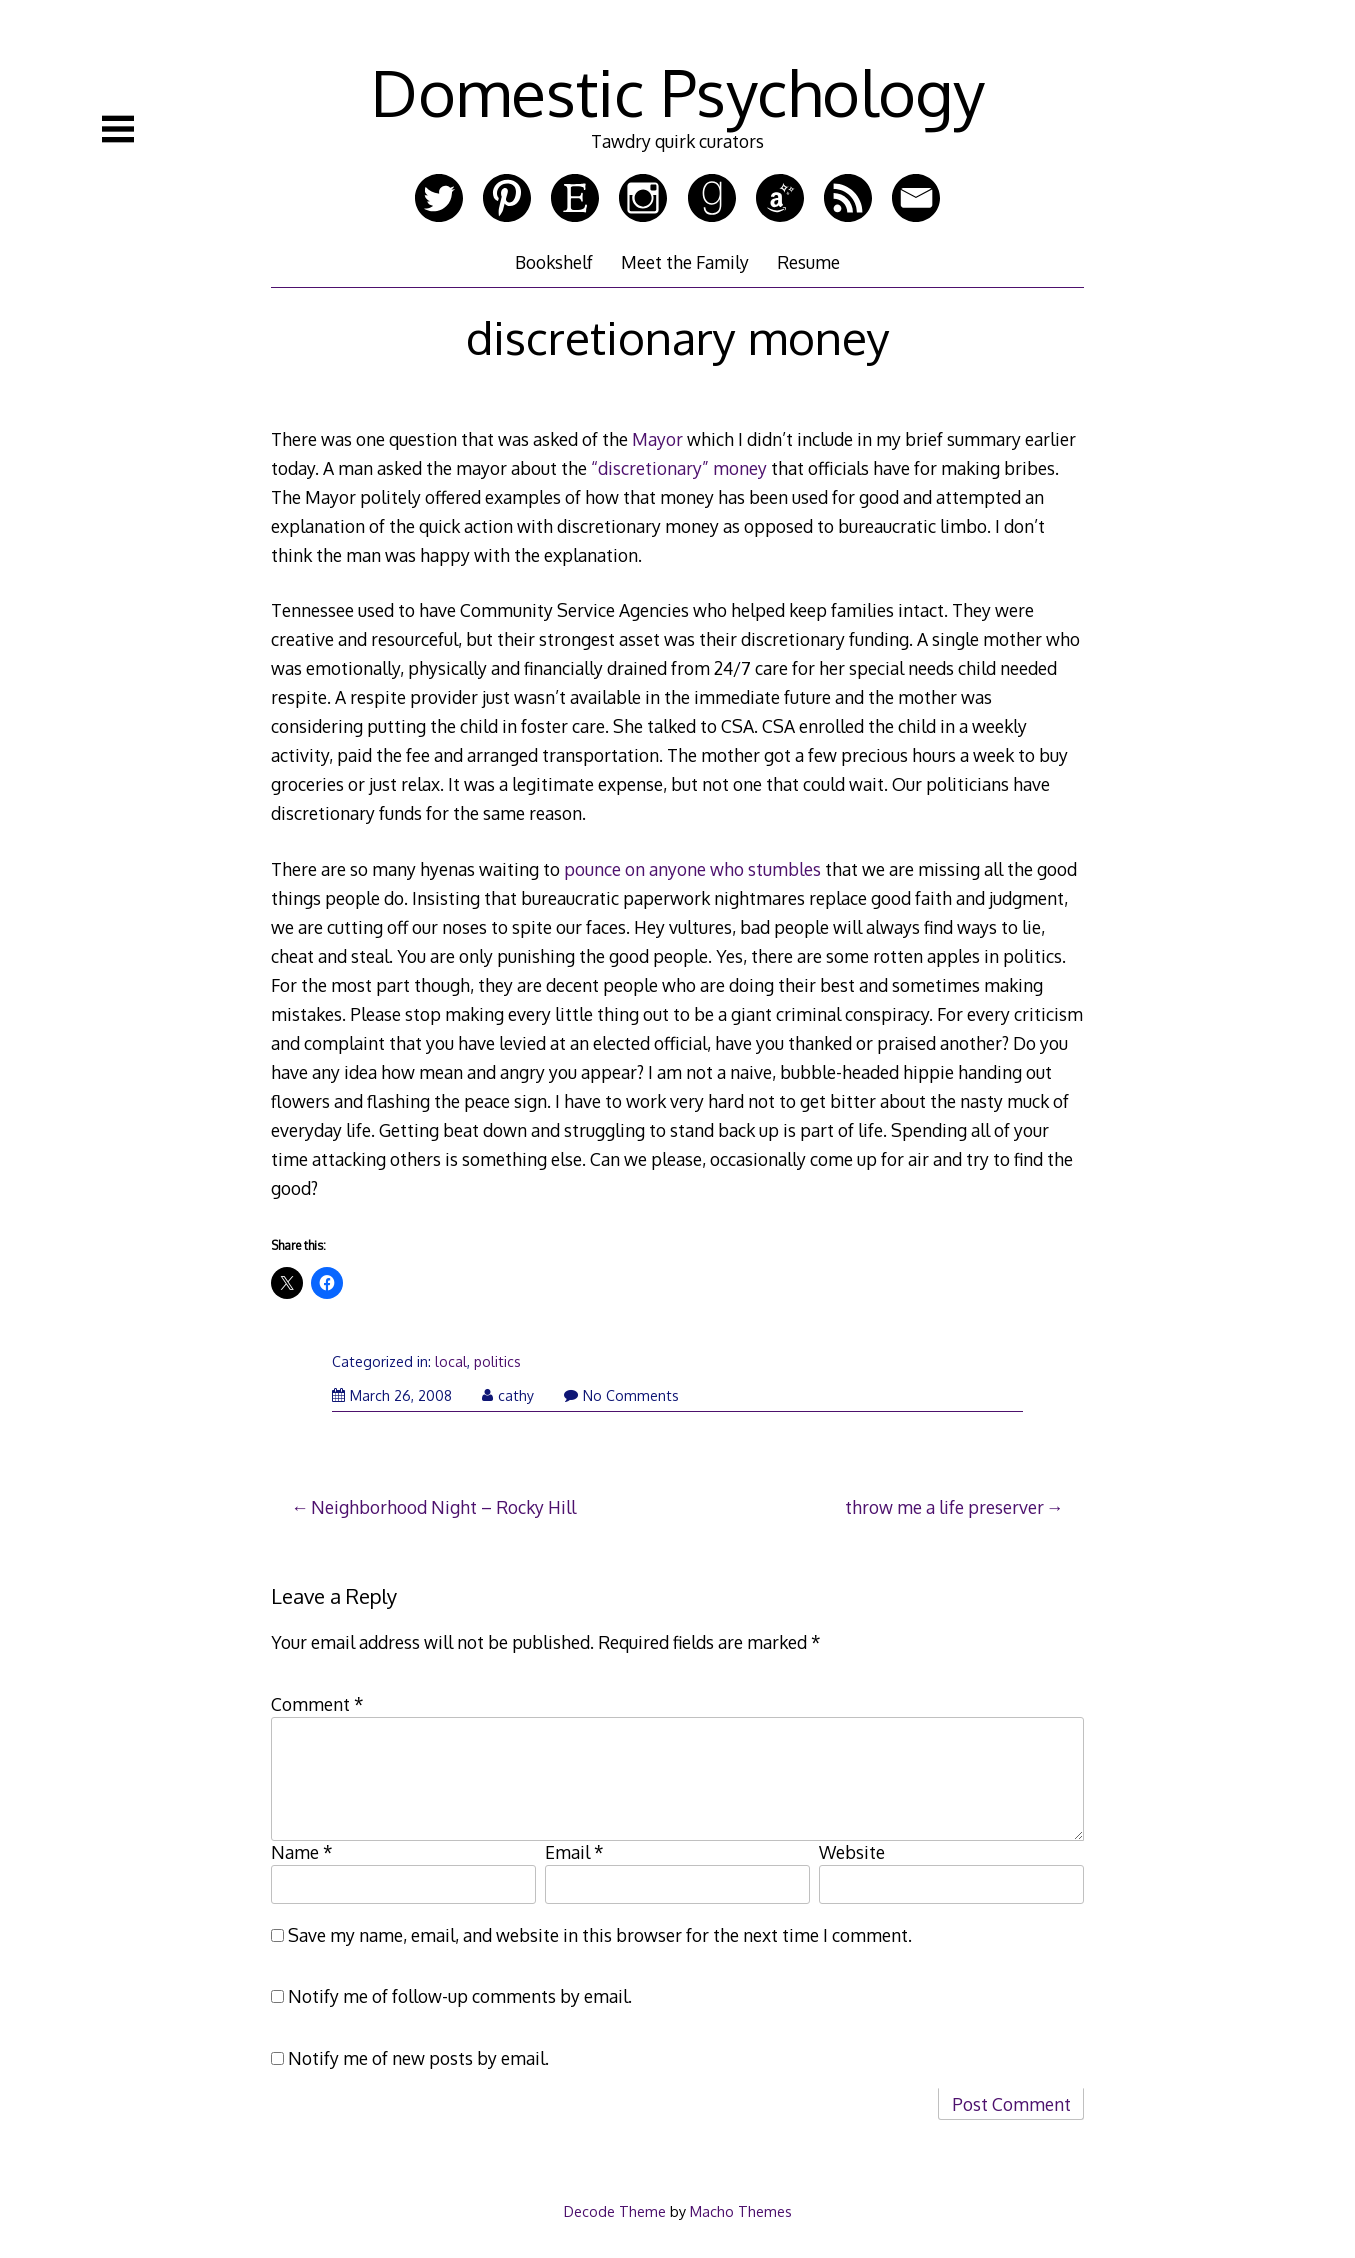 The width and height of the screenshot is (1355, 2258). Describe the element at coordinates (657, 439) in the screenshot. I see `Mayor` at that location.